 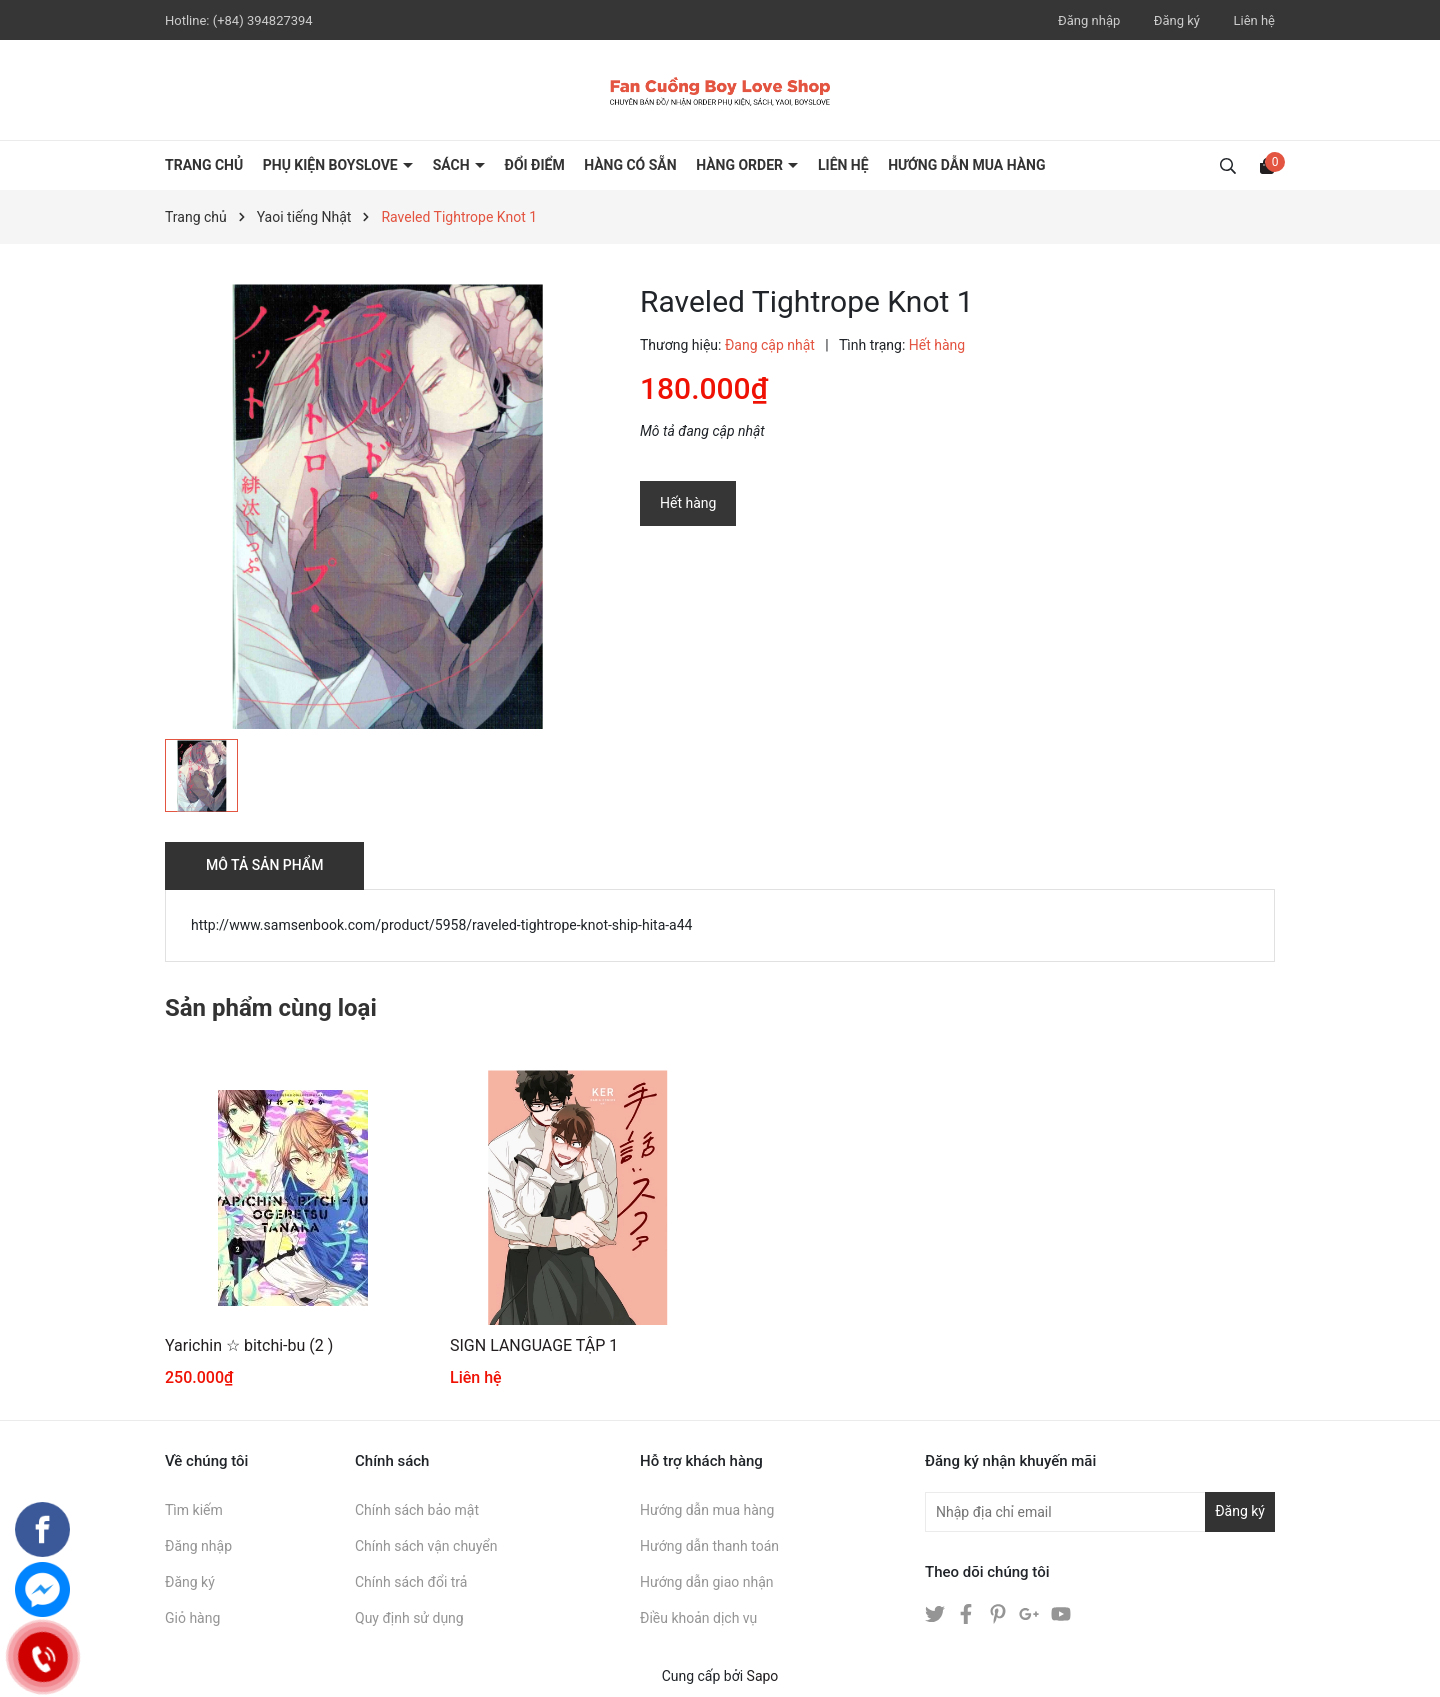 I want to click on Tìm kiếm, so click(x=194, y=1510).